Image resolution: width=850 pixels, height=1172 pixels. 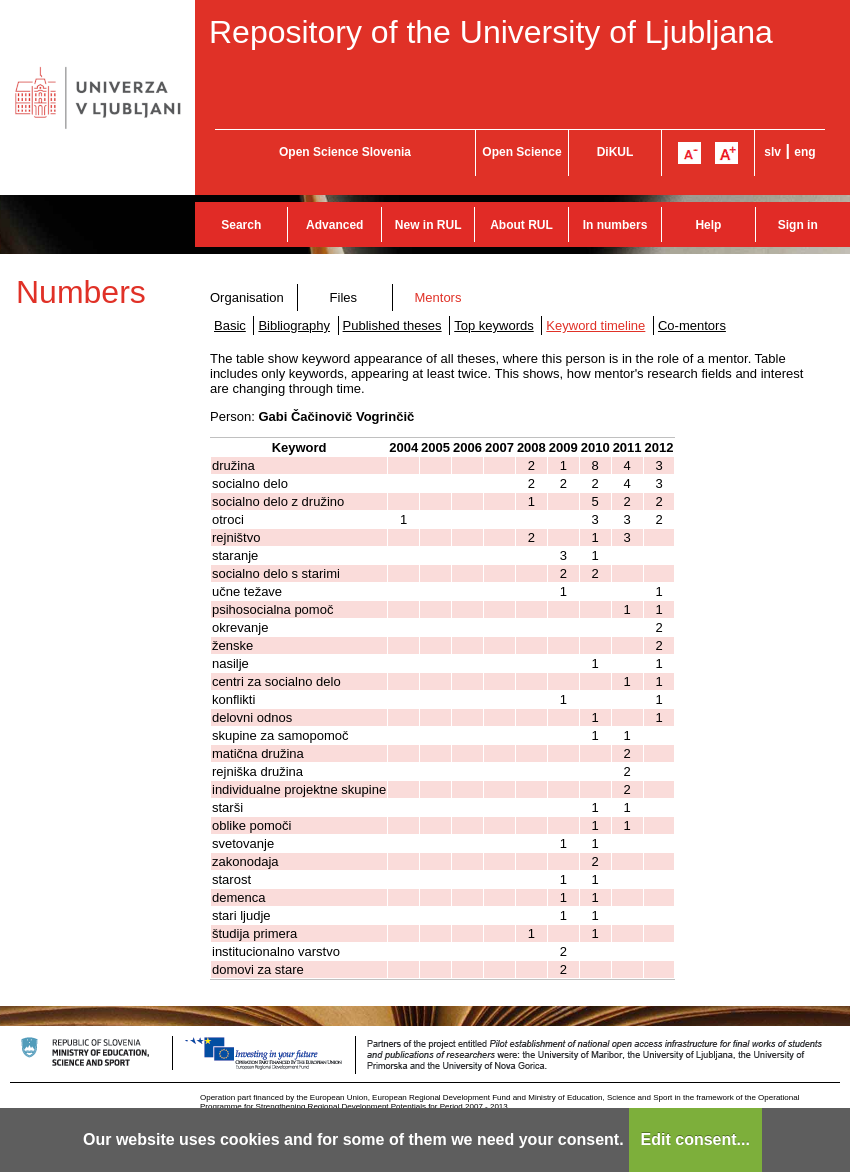 What do you see at coordinates (521, 152) in the screenshot?
I see `Open Science` at bounding box center [521, 152].